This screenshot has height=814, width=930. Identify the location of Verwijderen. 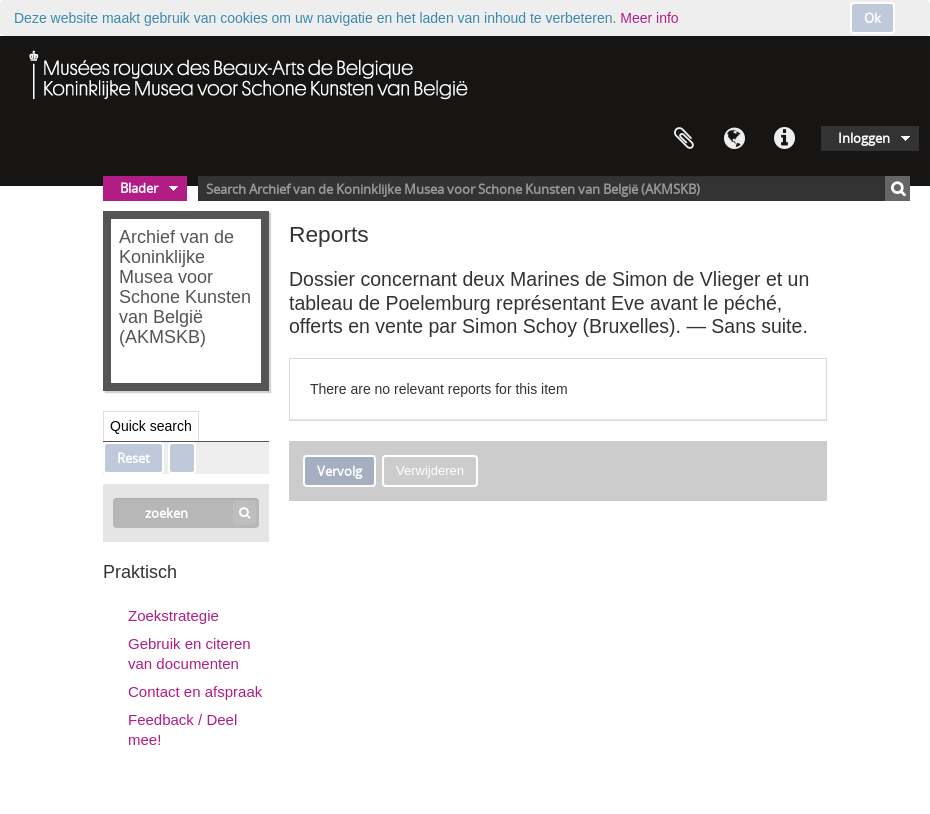
(430, 470).